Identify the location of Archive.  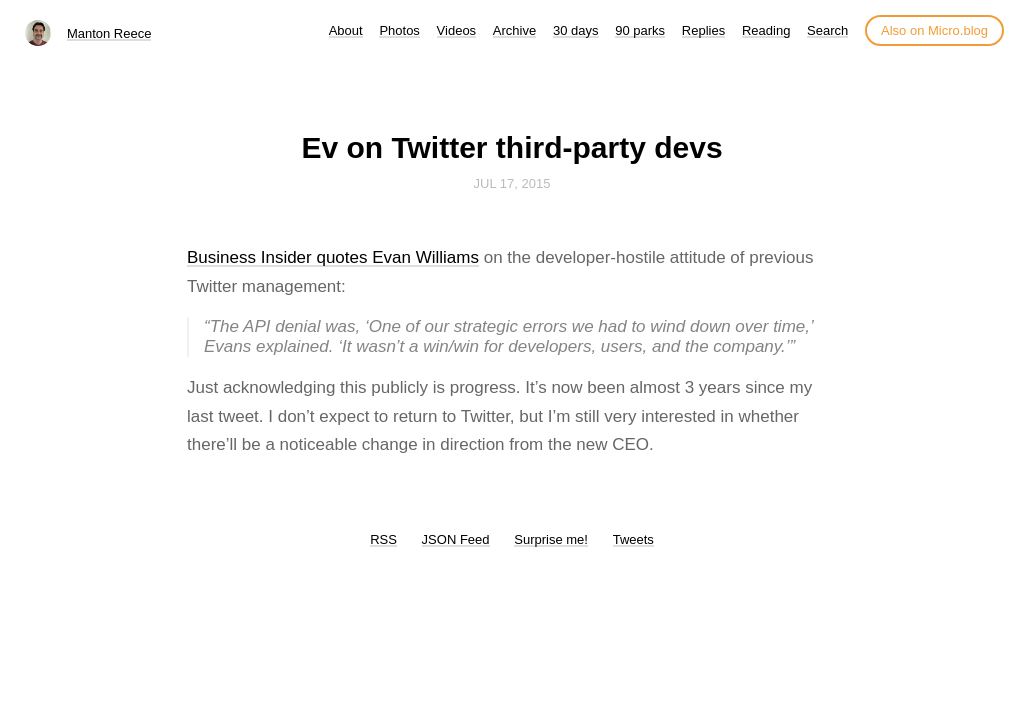
(514, 30).